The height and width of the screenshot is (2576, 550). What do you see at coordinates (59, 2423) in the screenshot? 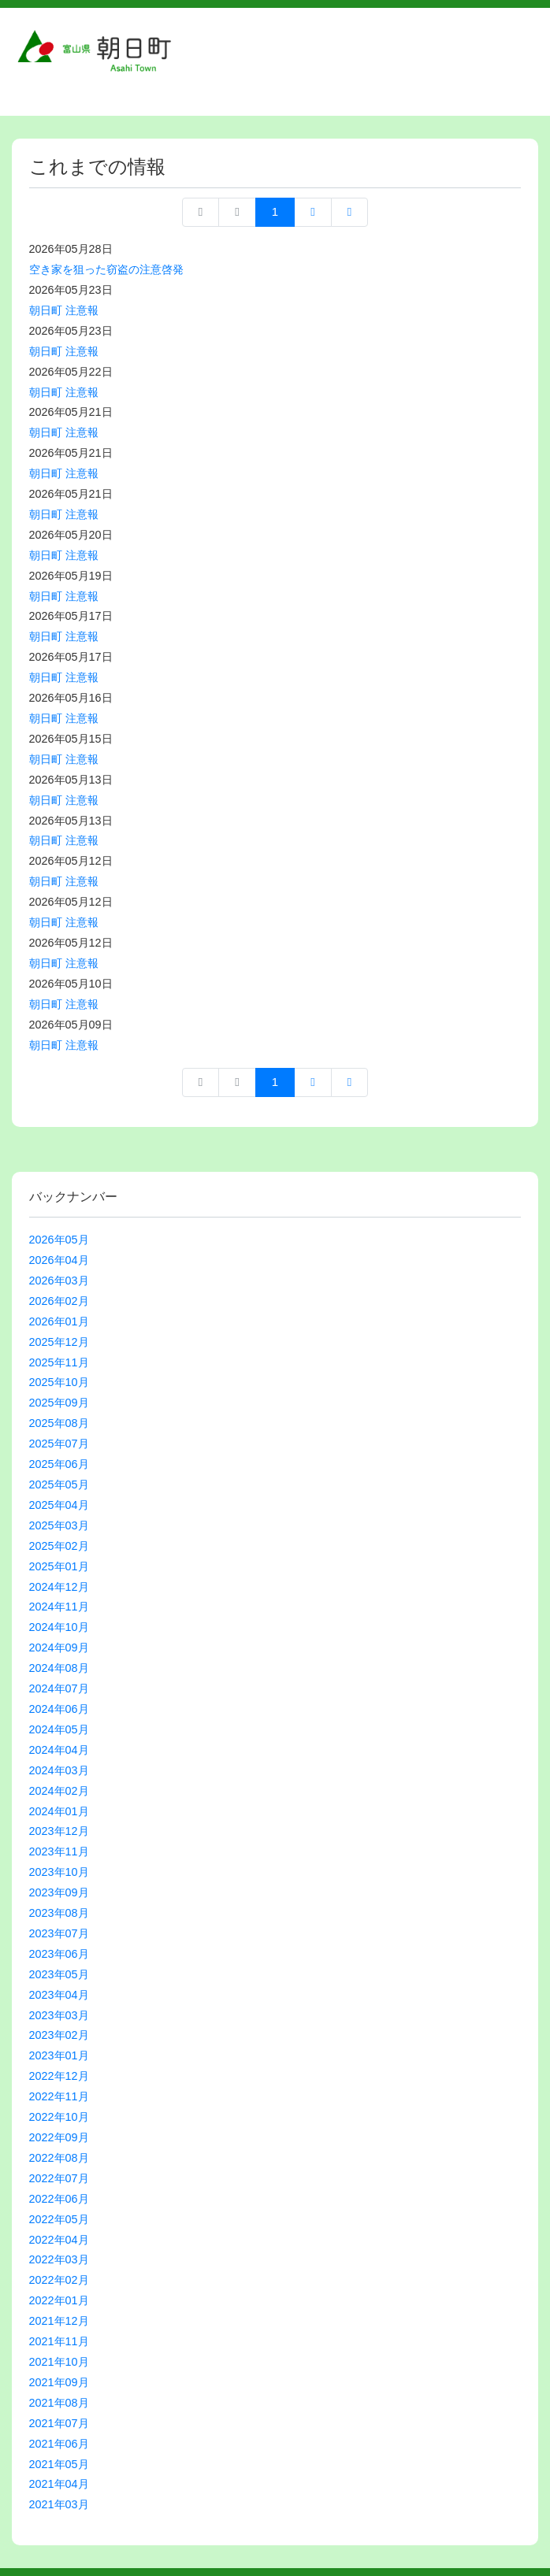
I see `2021年07月` at bounding box center [59, 2423].